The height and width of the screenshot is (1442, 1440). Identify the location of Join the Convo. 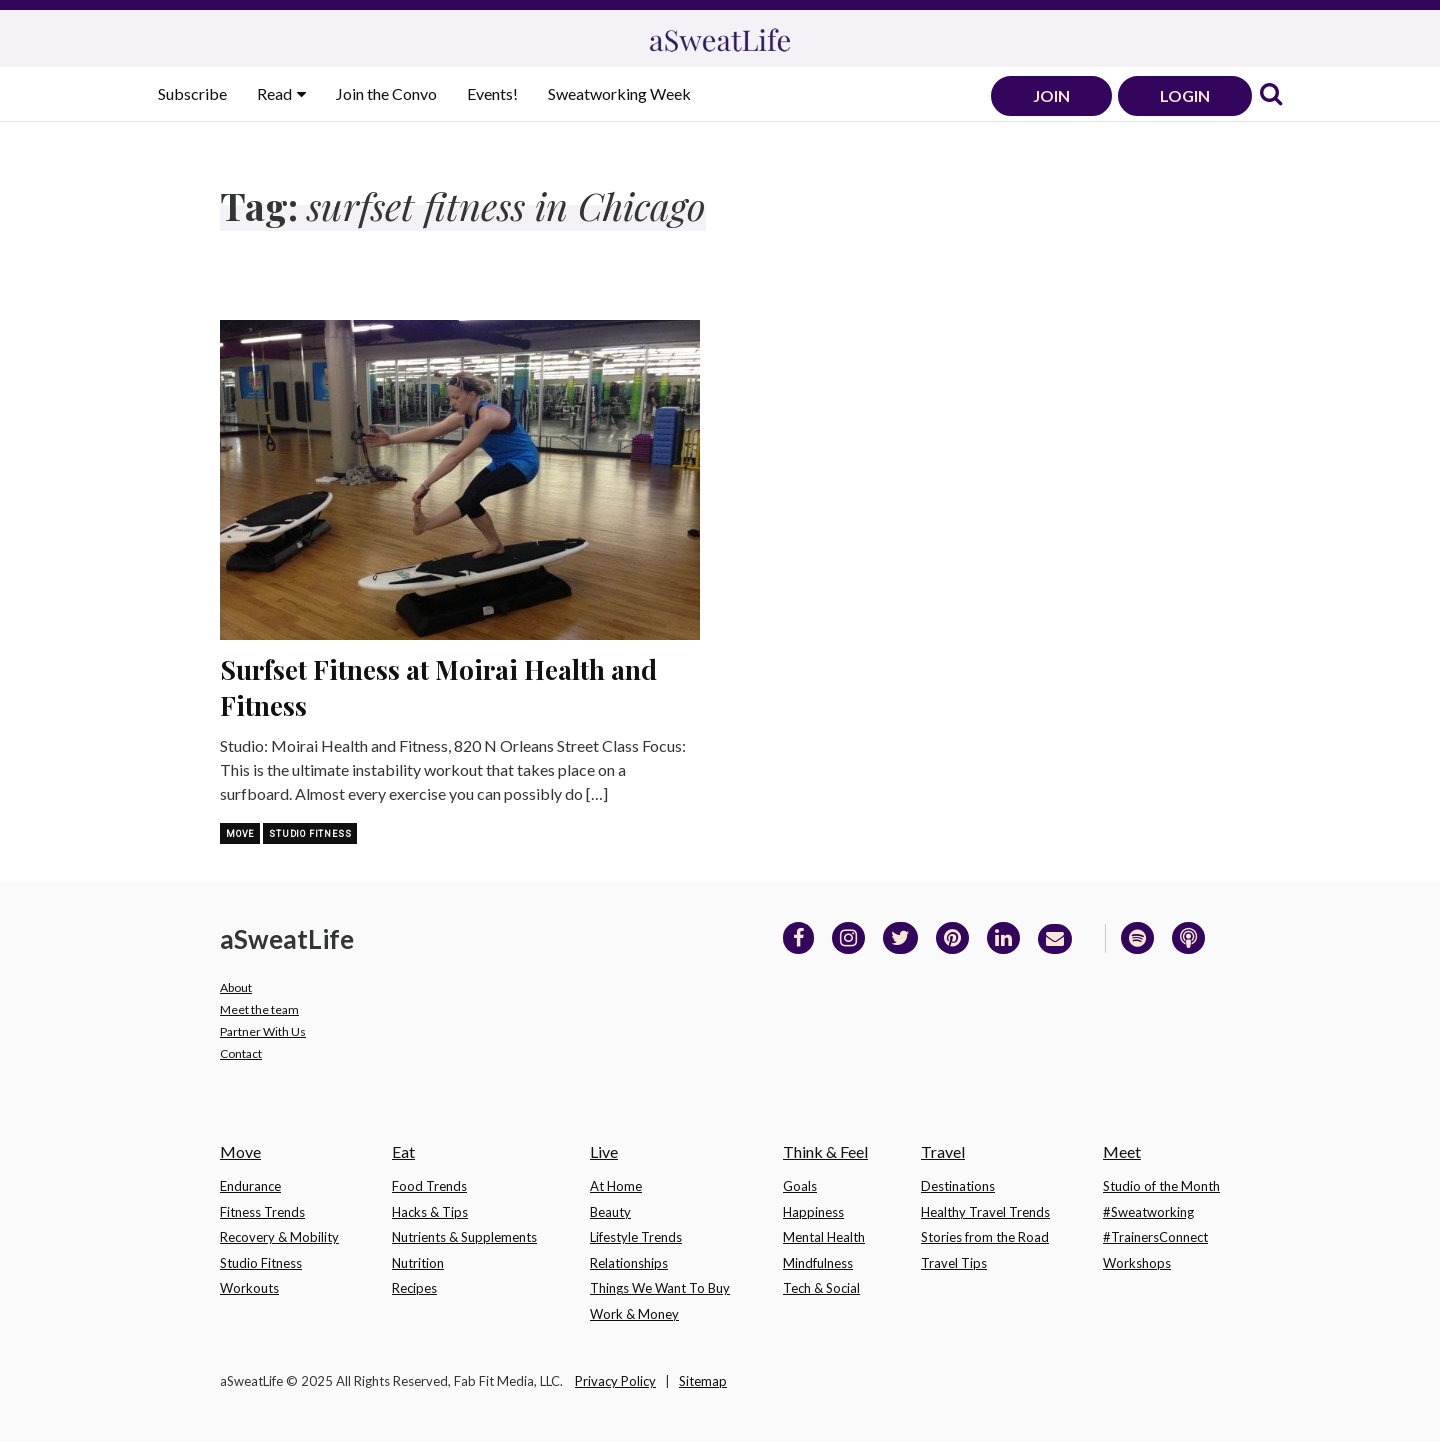
(386, 93).